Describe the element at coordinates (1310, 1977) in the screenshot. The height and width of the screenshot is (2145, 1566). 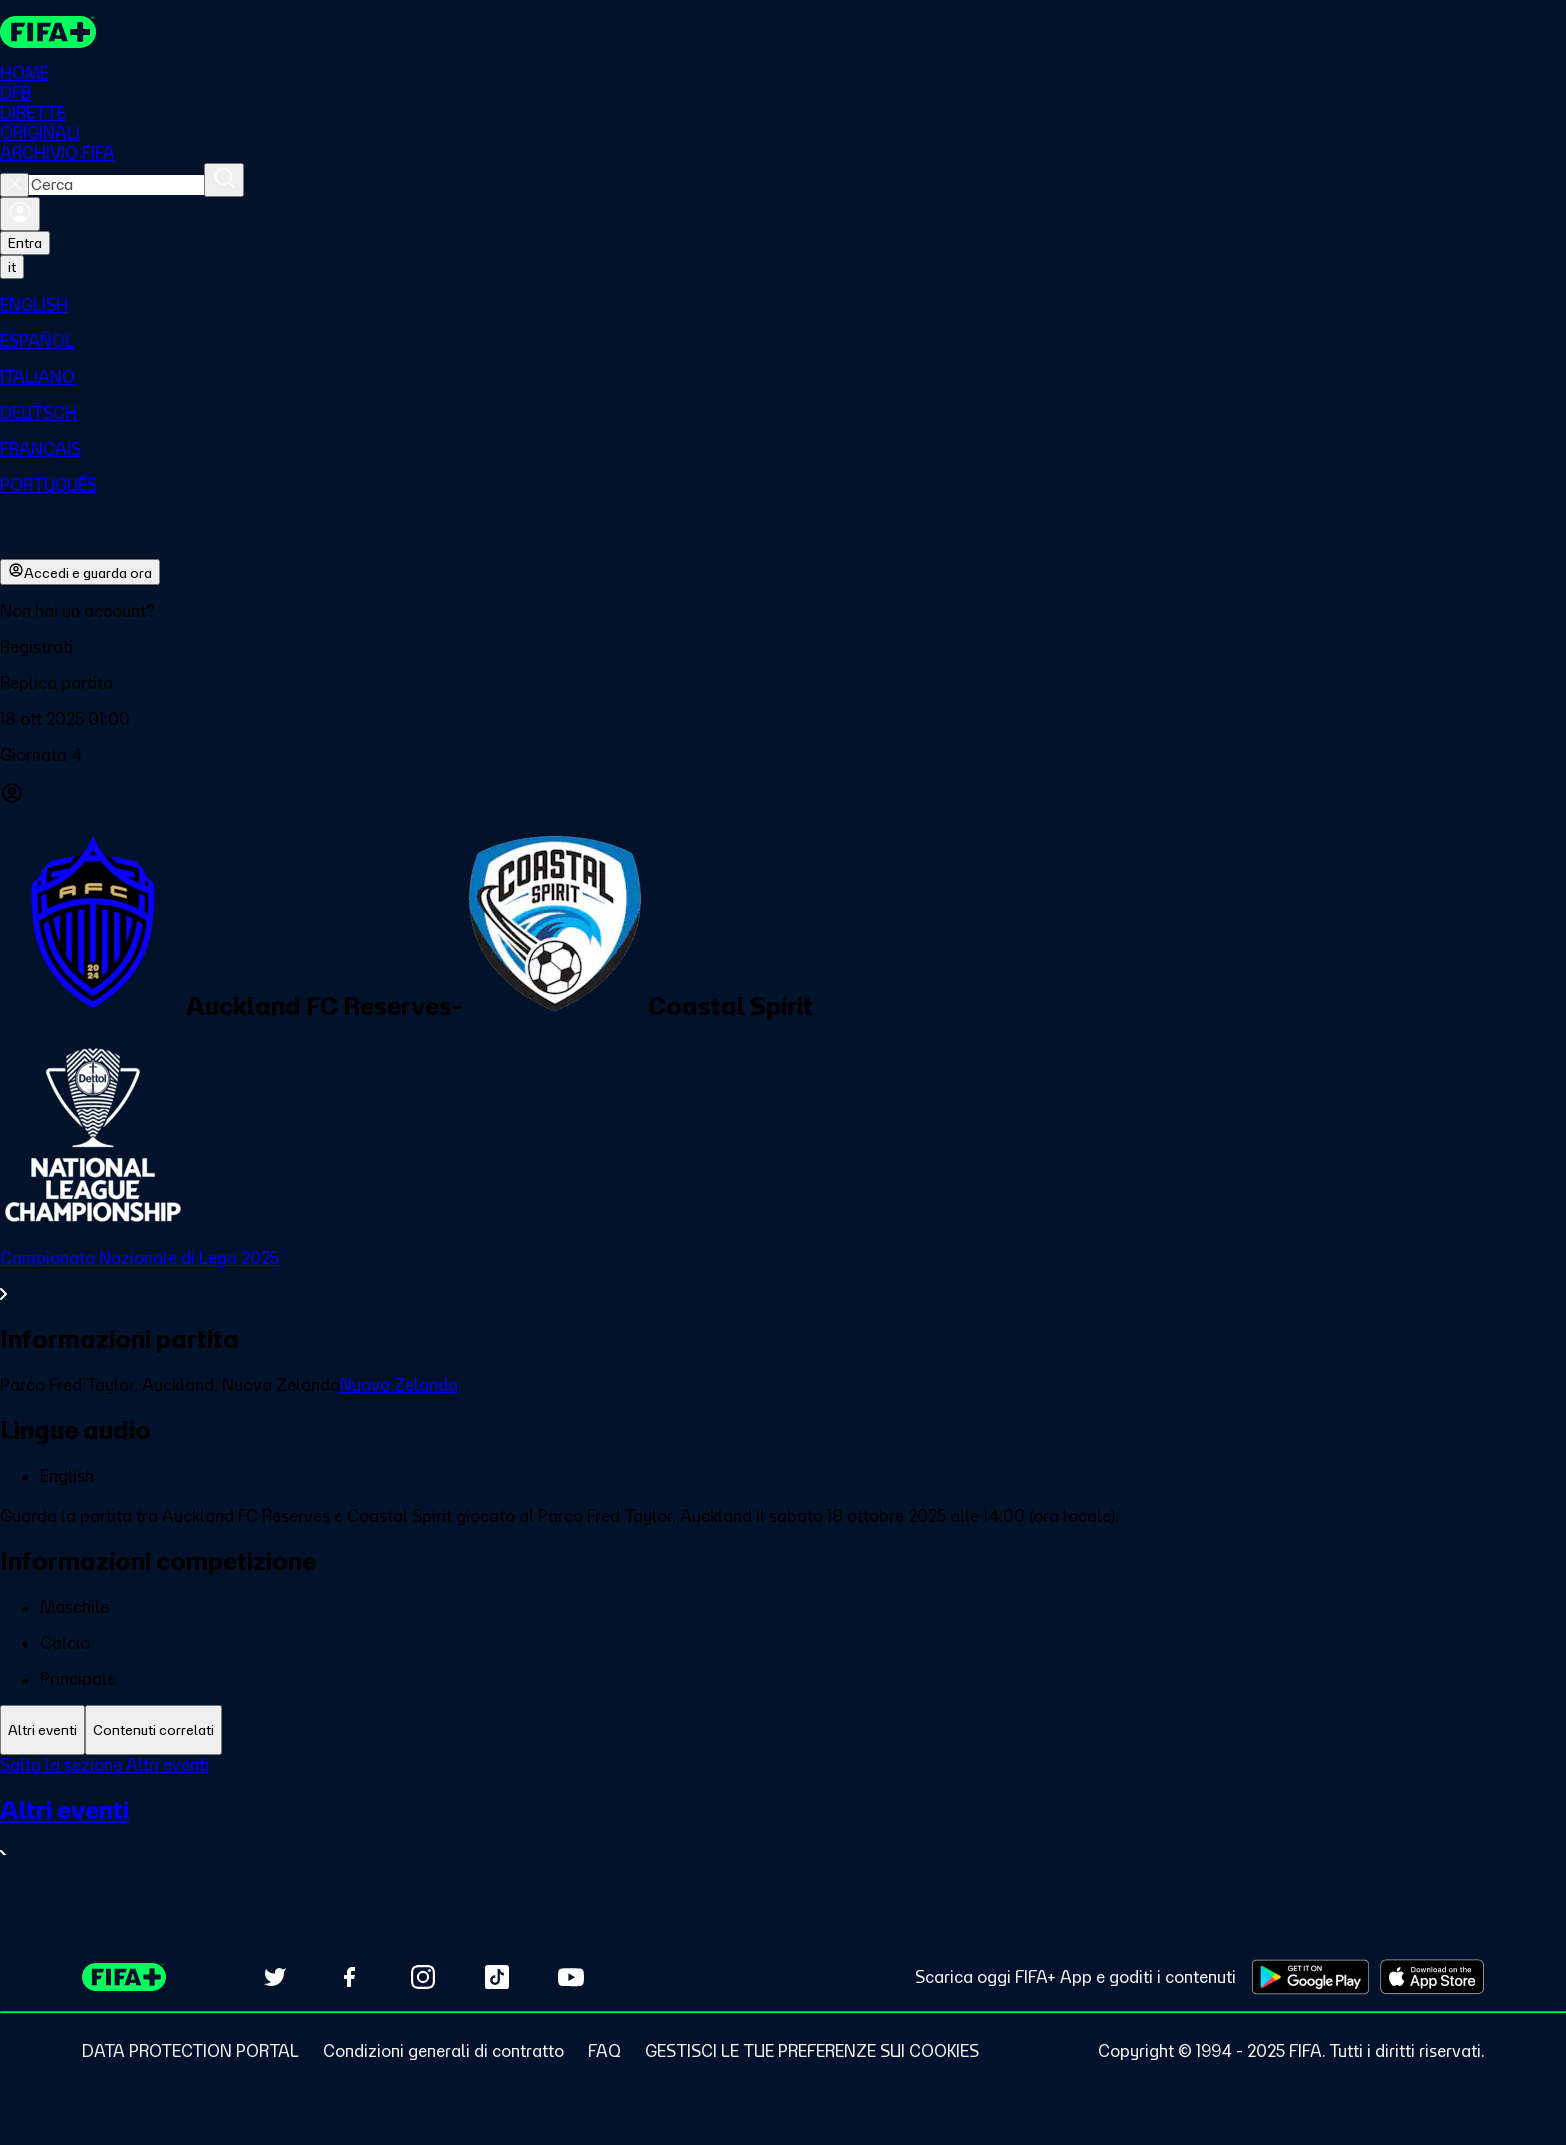
I see `[Download on Google Play Store (opens in new tab)]` at that location.